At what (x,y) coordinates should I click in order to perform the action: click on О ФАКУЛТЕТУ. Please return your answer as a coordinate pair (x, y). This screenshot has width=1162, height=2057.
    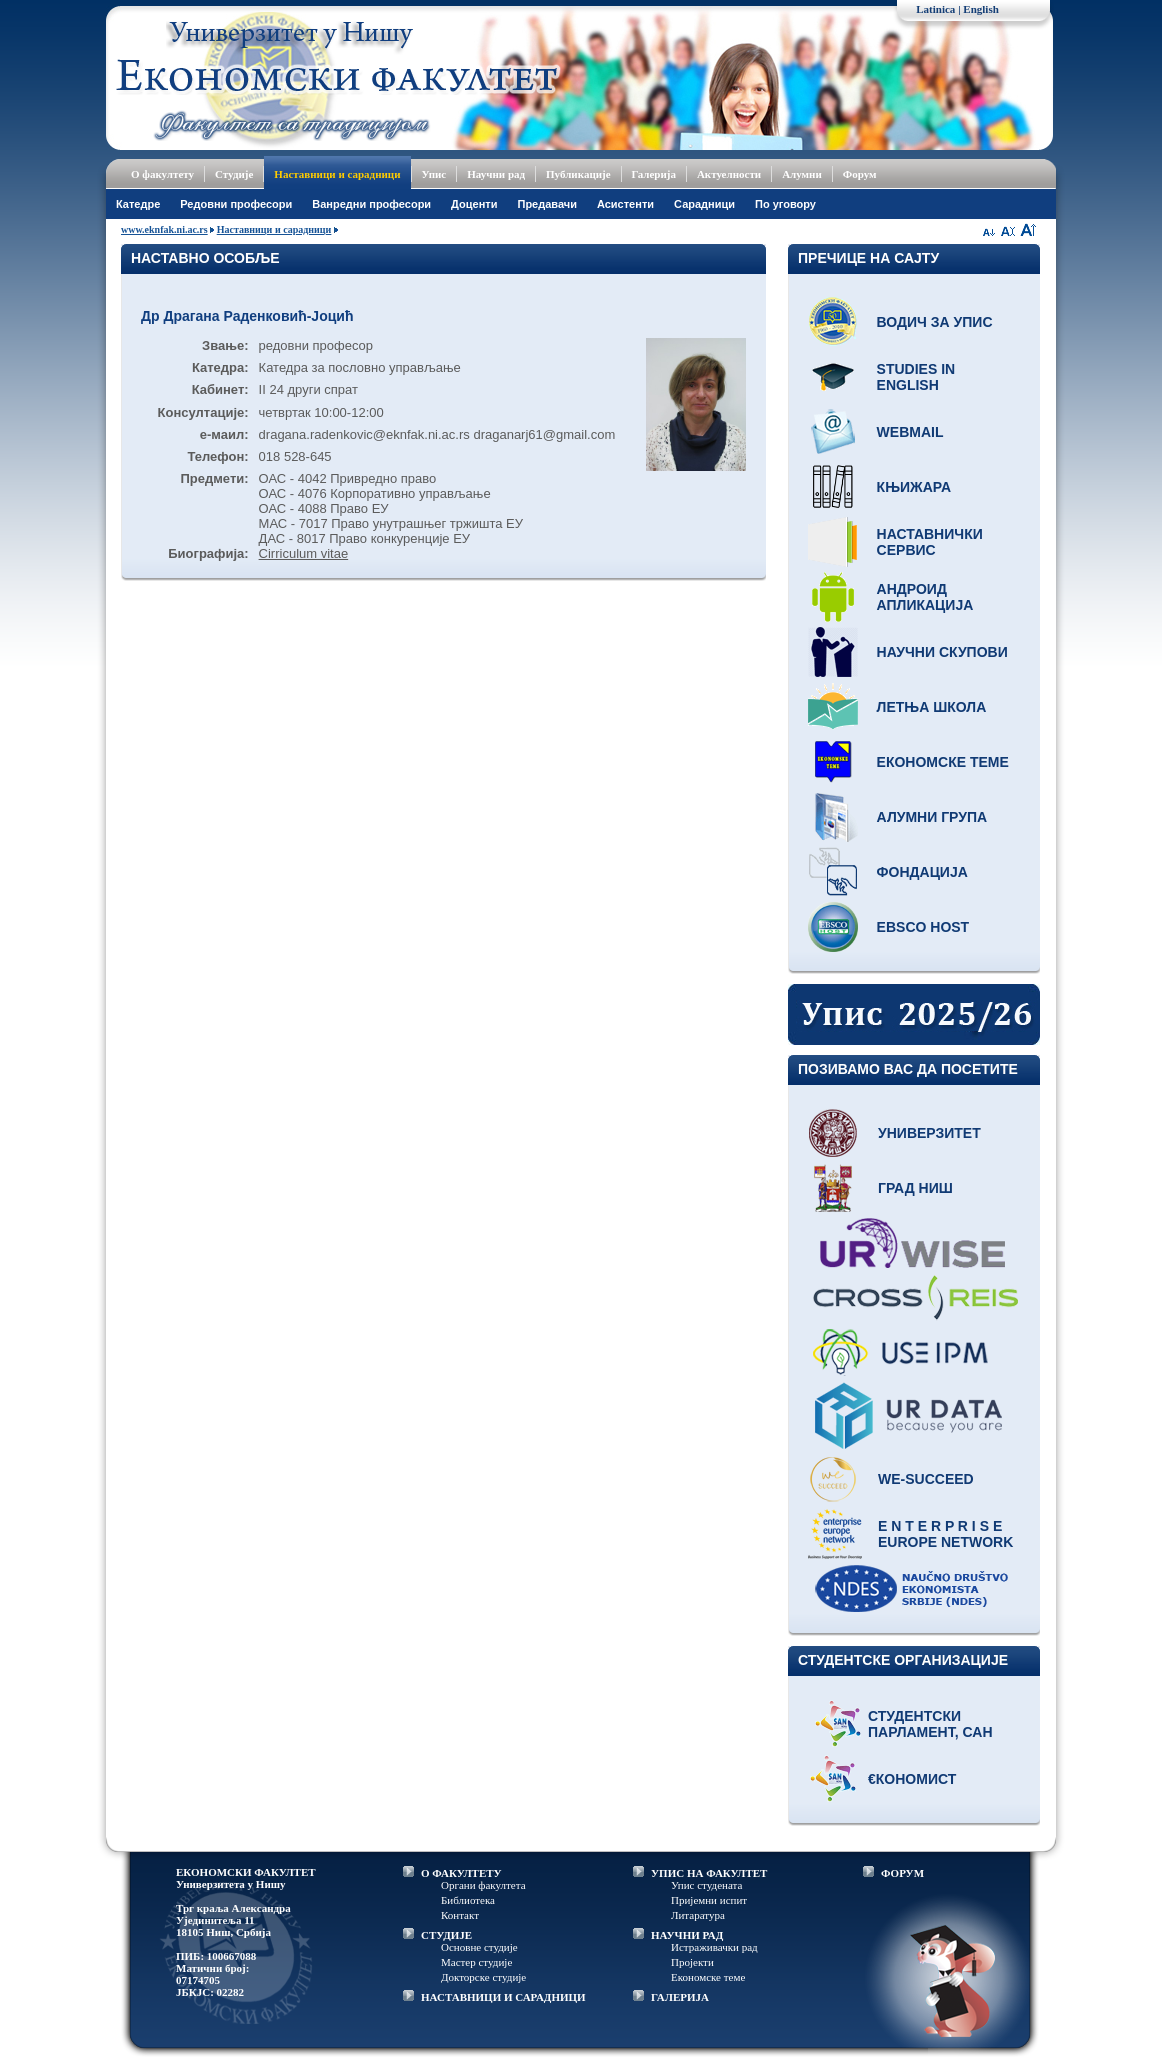
    Looking at the image, I should click on (461, 1873).